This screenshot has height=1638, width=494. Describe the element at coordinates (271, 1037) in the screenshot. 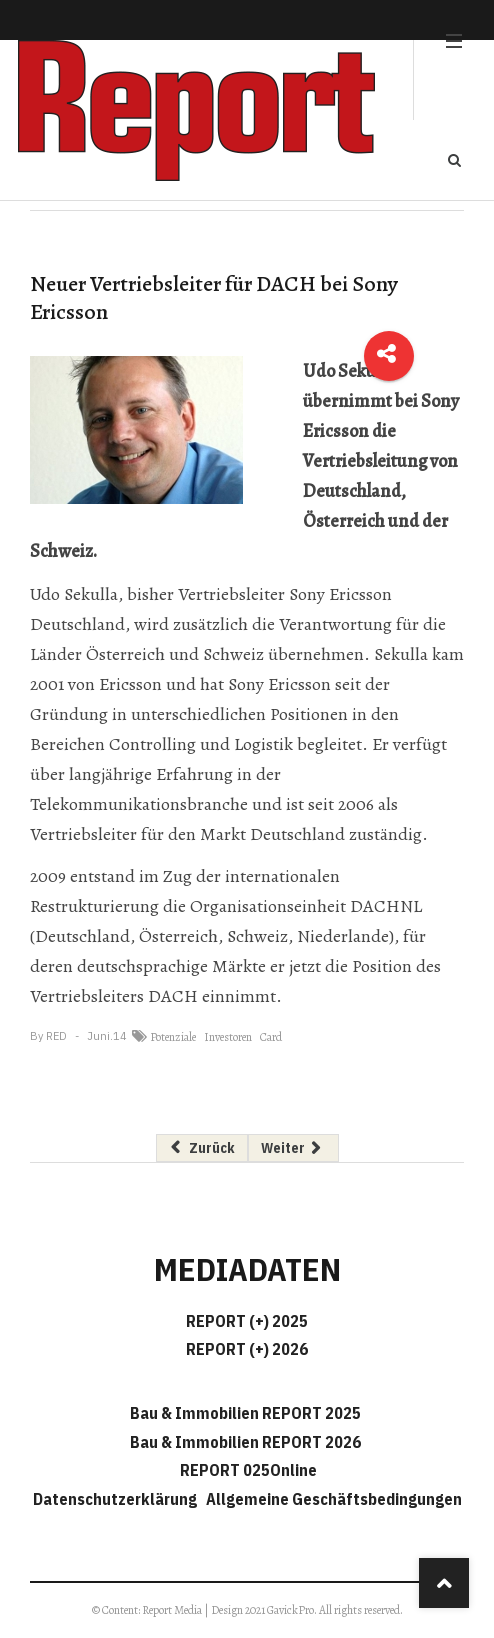

I see `Card` at that location.